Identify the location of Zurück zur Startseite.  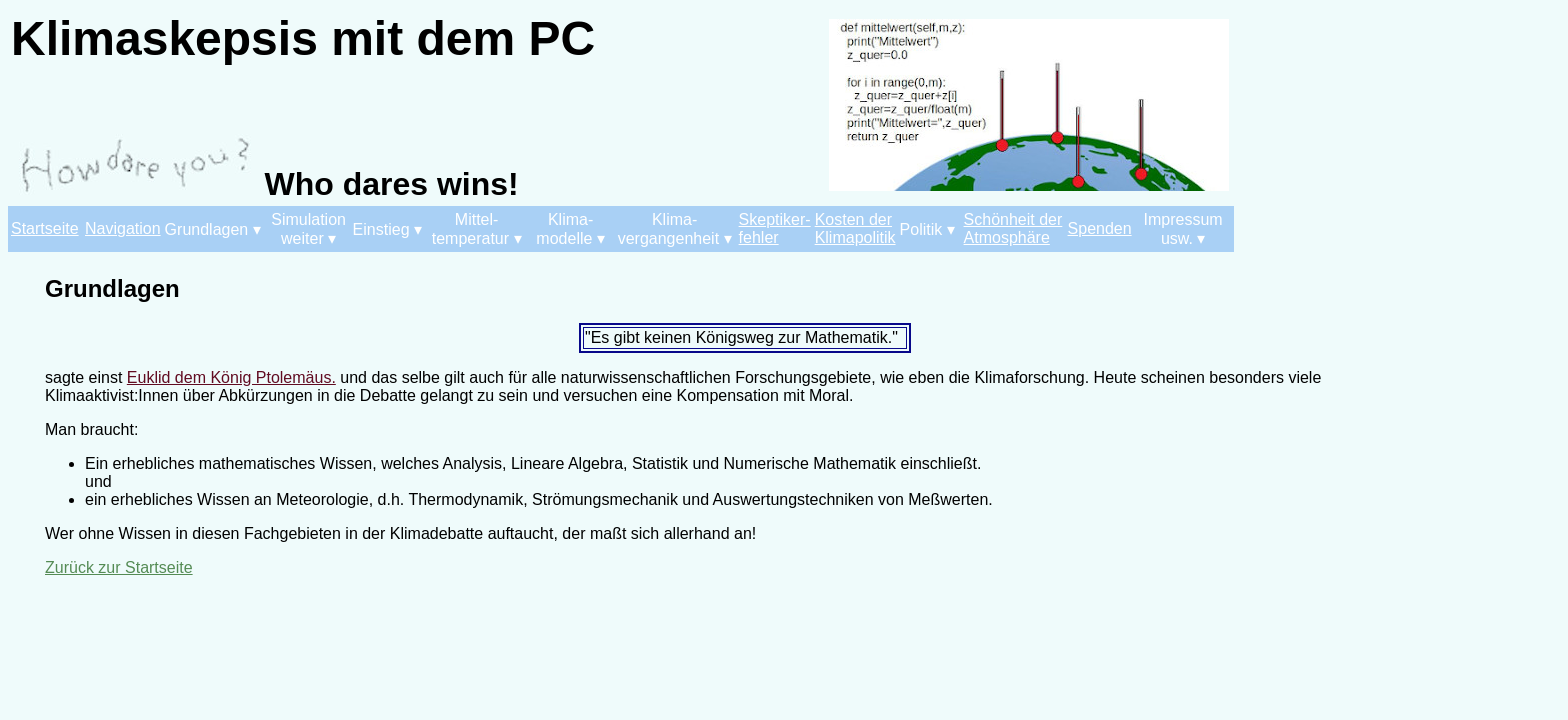
(119, 567).